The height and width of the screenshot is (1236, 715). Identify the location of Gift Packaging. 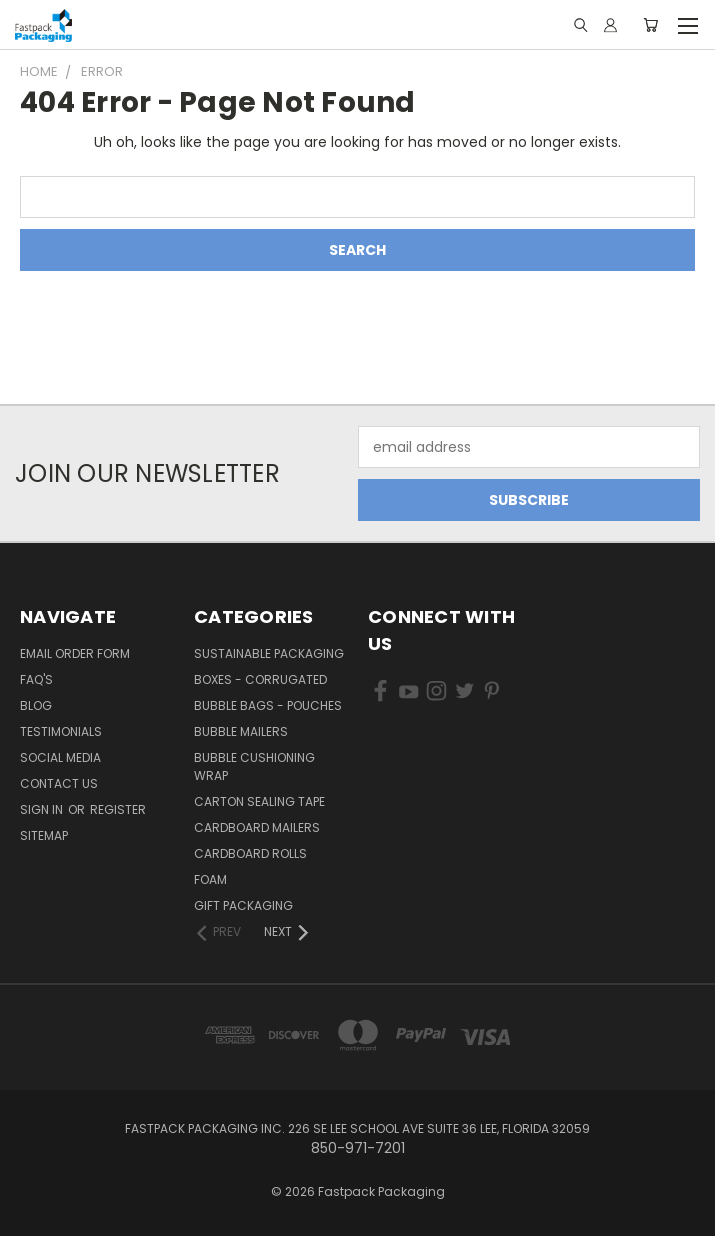
(243, 905).